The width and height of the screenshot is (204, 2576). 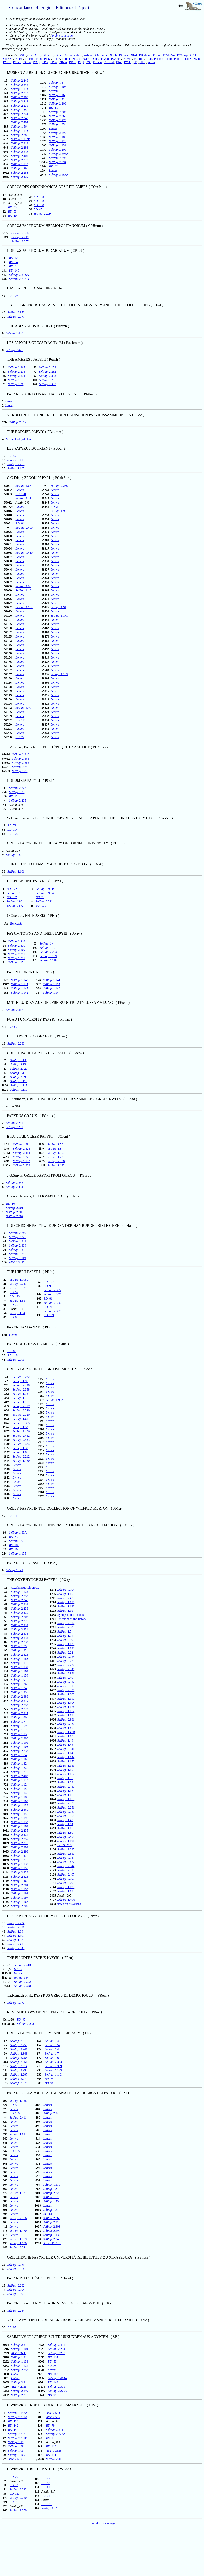 What do you see at coordinates (14, 258) in the screenshot?
I see `_120` at bounding box center [14, 258].